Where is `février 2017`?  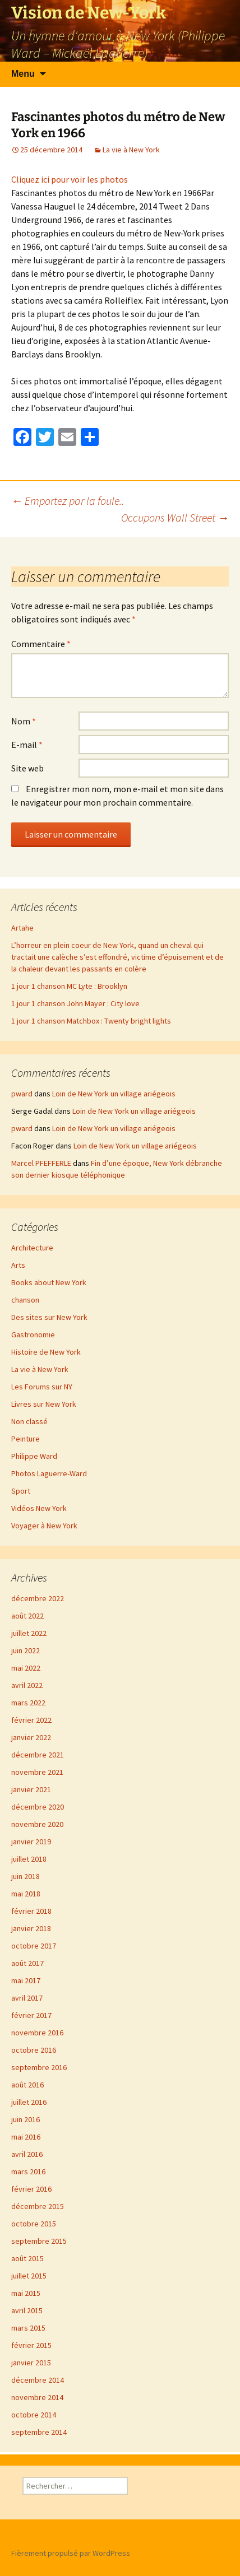
février 2017 is located at coordinates (31, 2015).